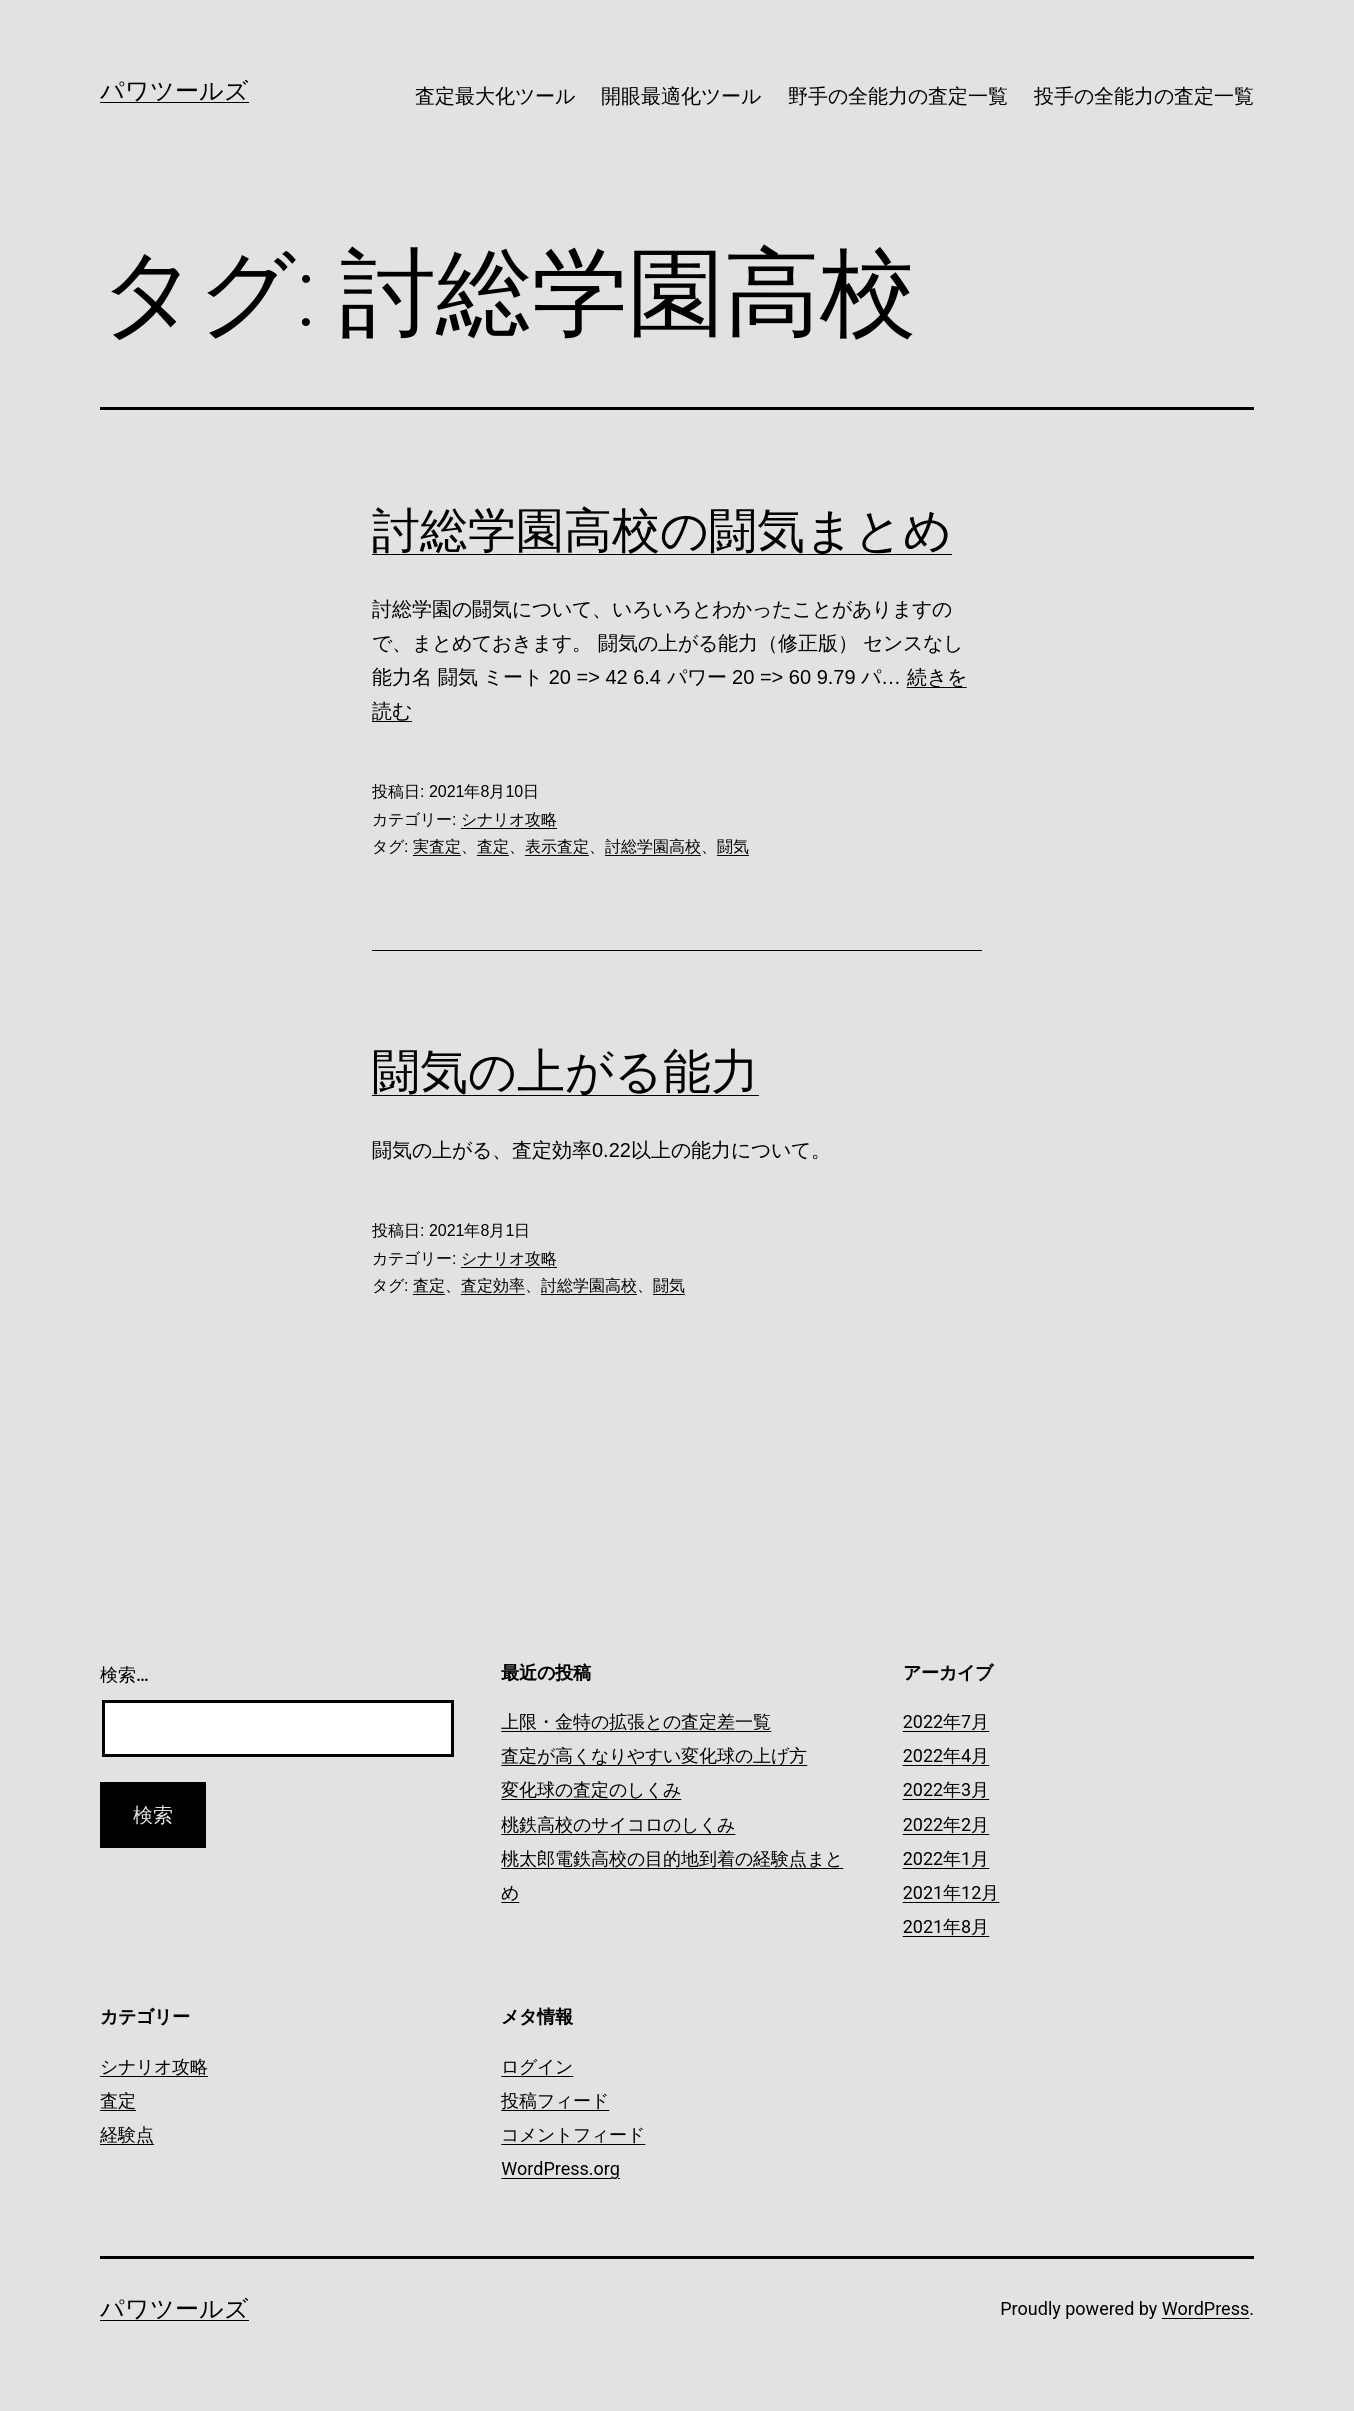  Describe the element at coordinates (174, 91) in the screenshot. I see `パワツールズ` at that location.